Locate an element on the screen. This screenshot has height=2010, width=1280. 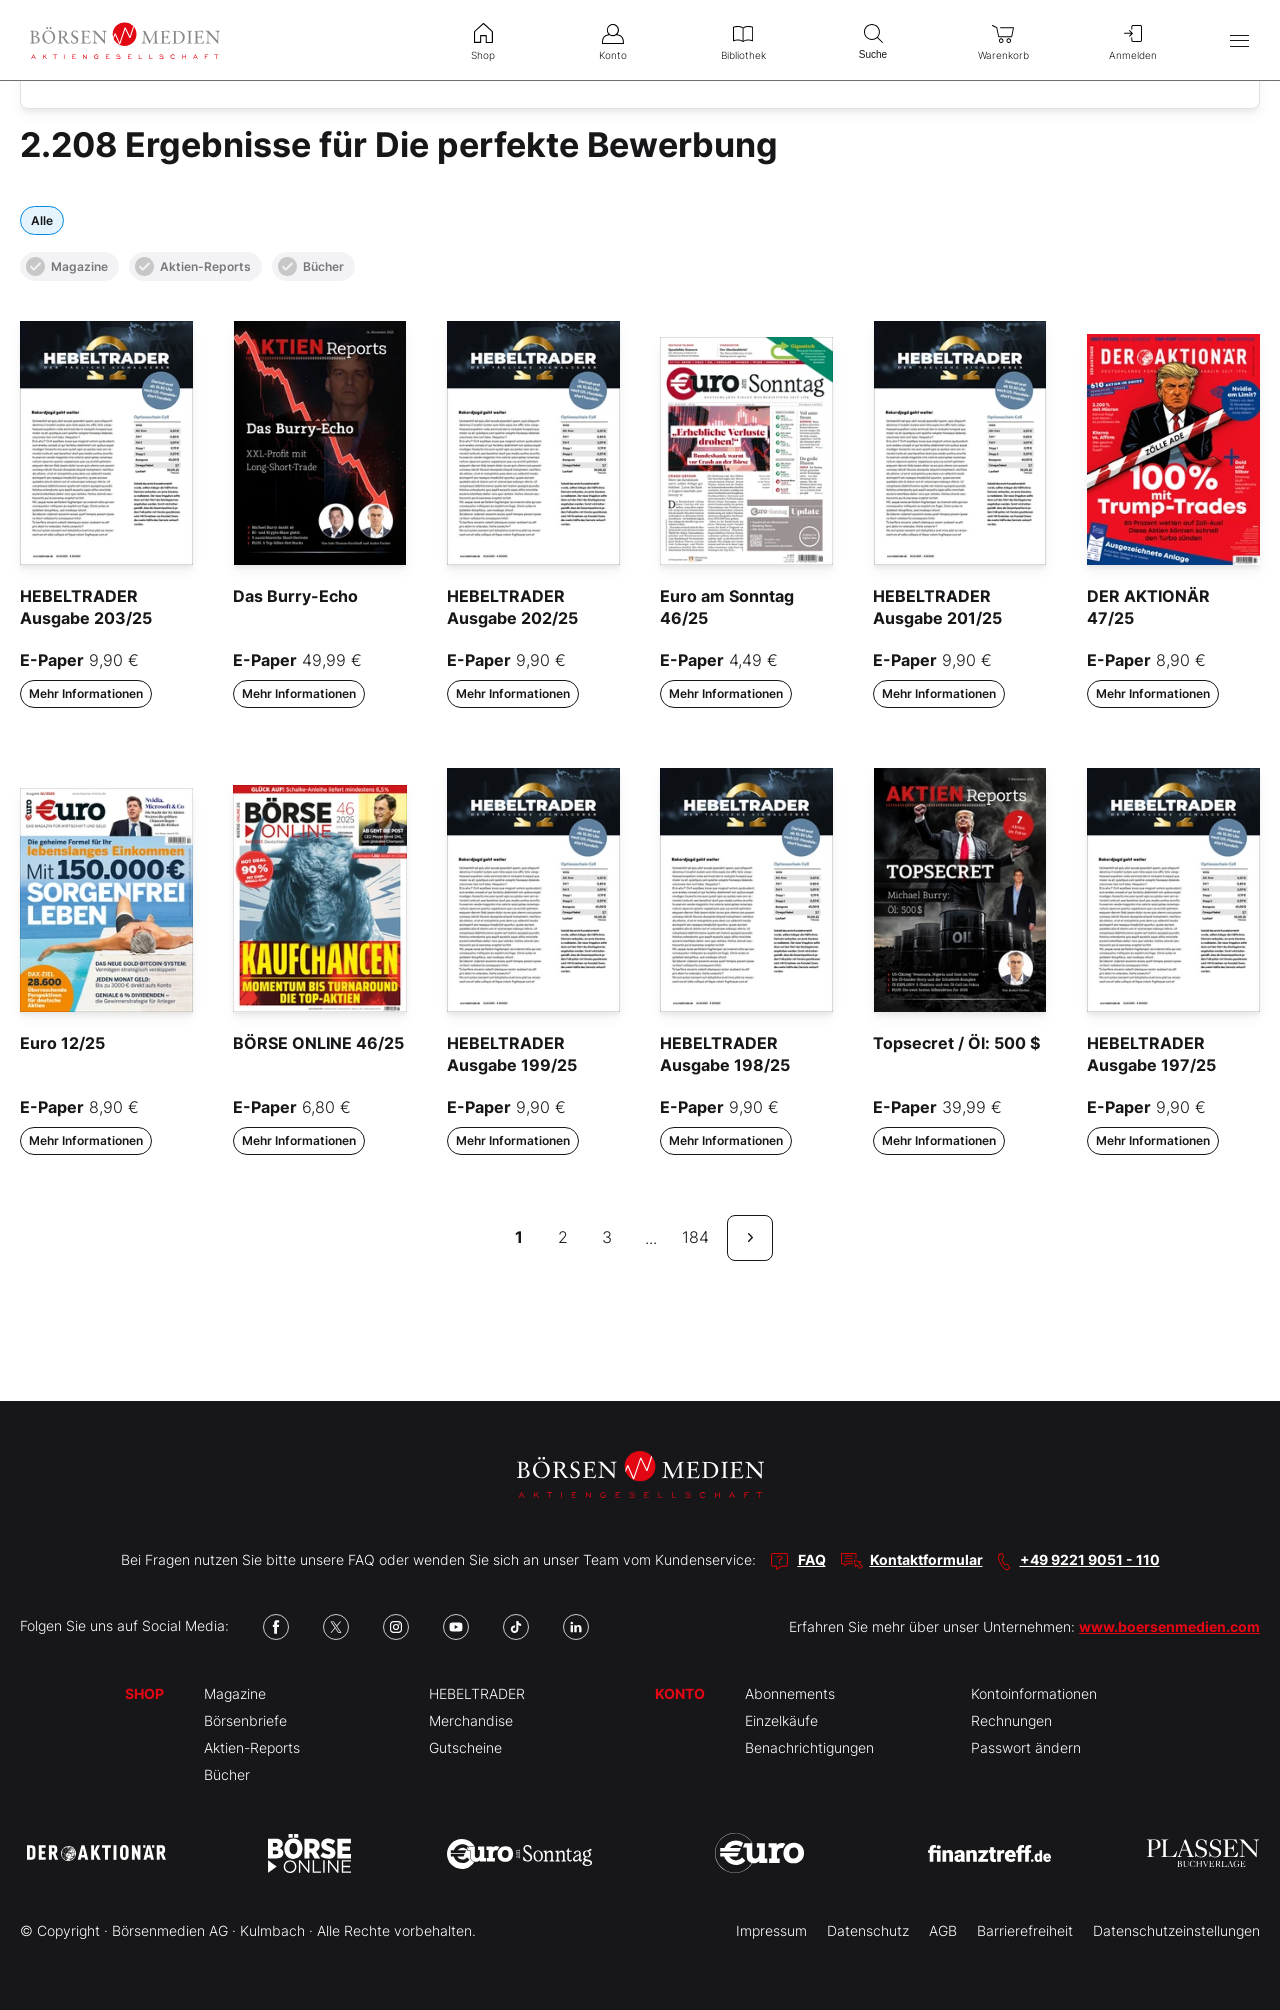
Datenschutz is located at coordinates (868, 1930).